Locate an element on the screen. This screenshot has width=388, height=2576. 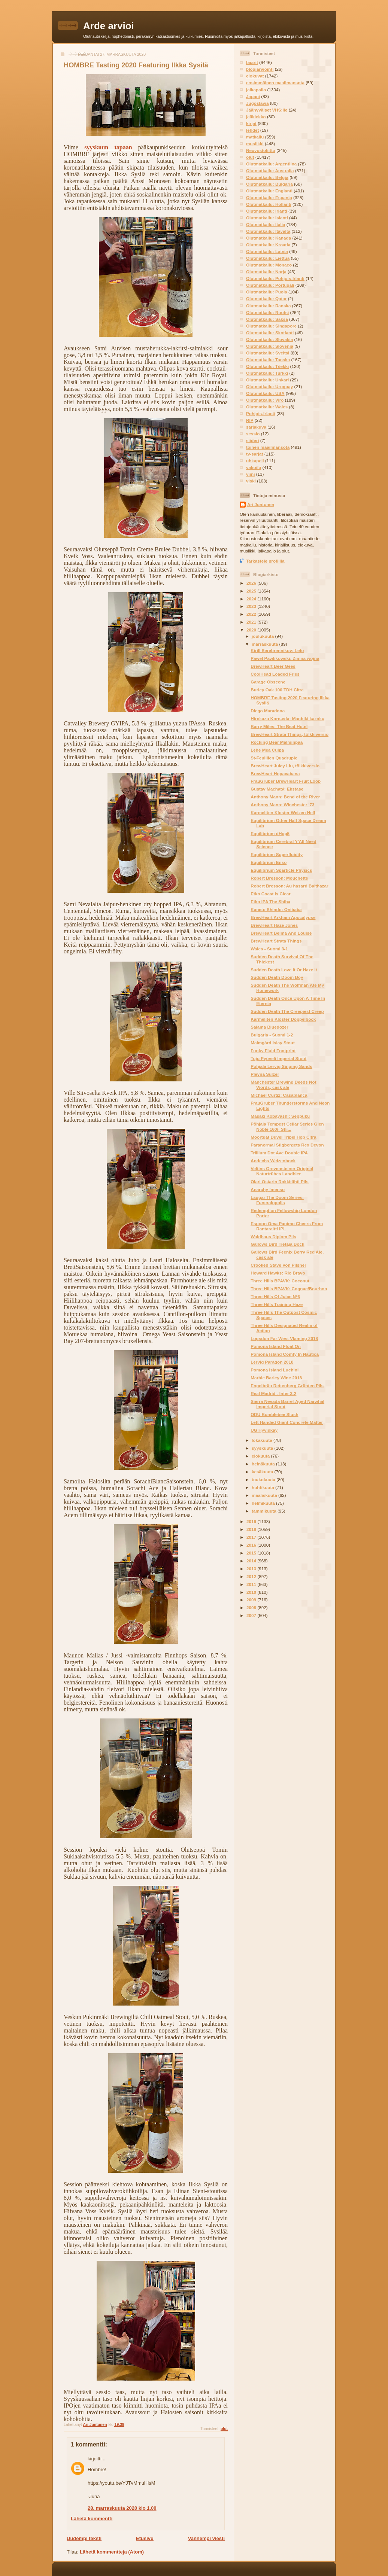
tv-sarjat is located at coordinates (254, 453).